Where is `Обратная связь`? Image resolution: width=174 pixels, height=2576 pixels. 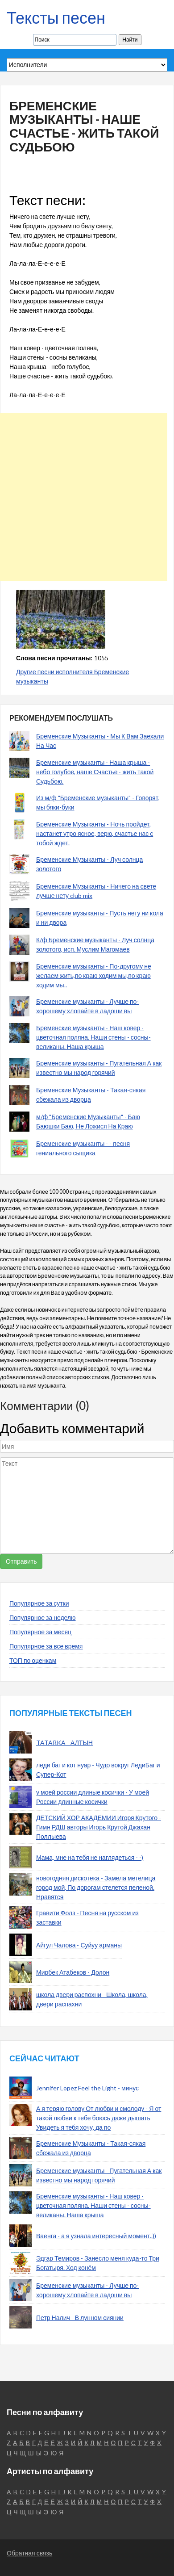
Обратная связь is located at coordinates (29, 2553).